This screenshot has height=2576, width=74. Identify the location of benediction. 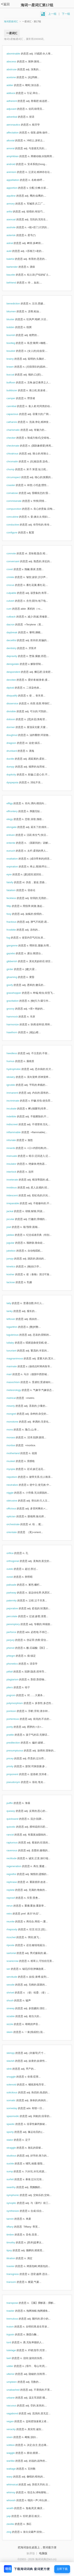
(17, 303).